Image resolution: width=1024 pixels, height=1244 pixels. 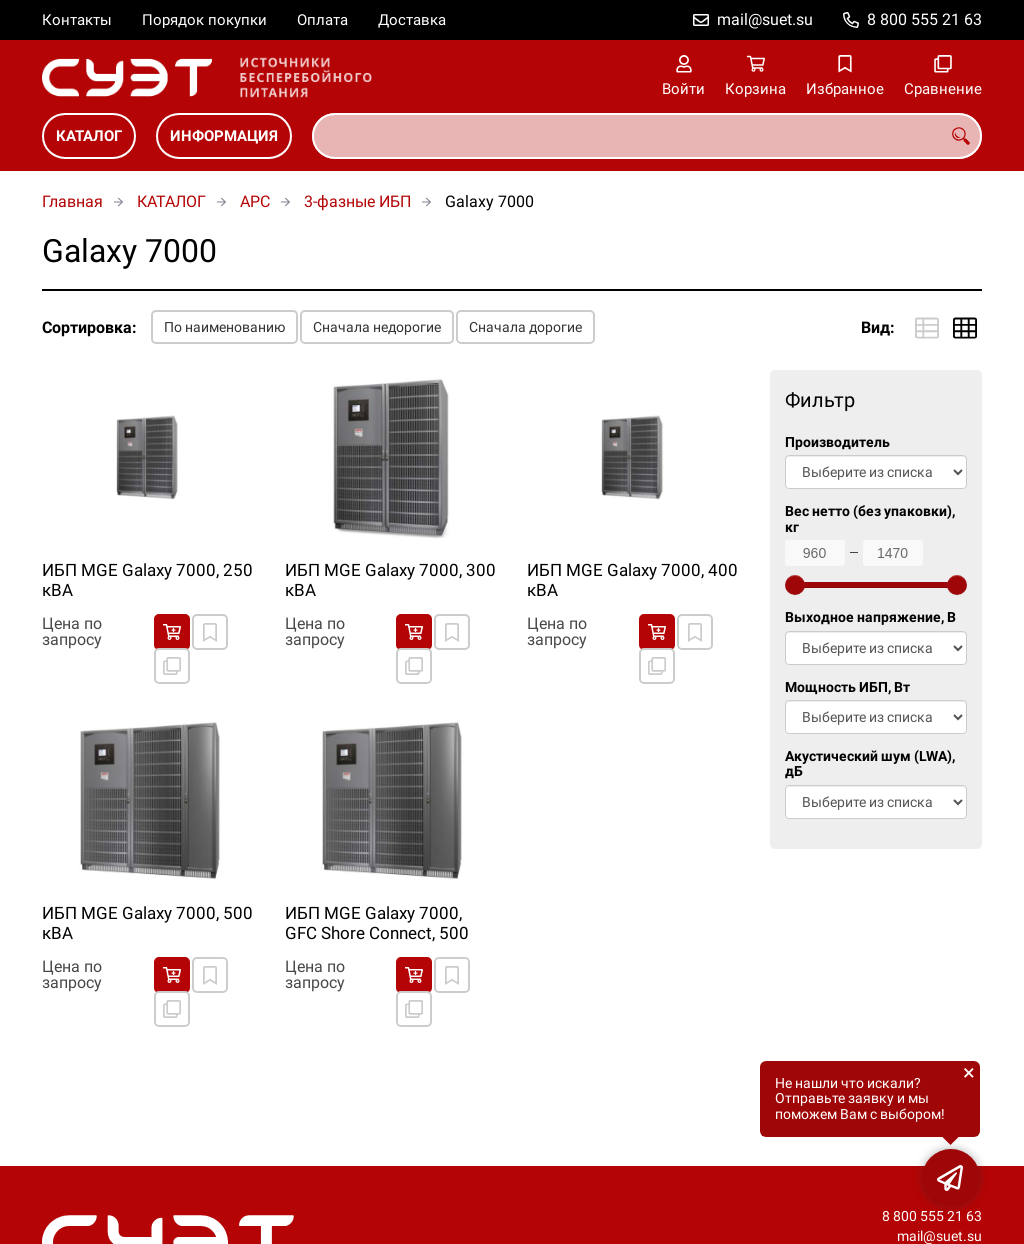 I want to click on Порядок покупки, so click(x=204, y=20).